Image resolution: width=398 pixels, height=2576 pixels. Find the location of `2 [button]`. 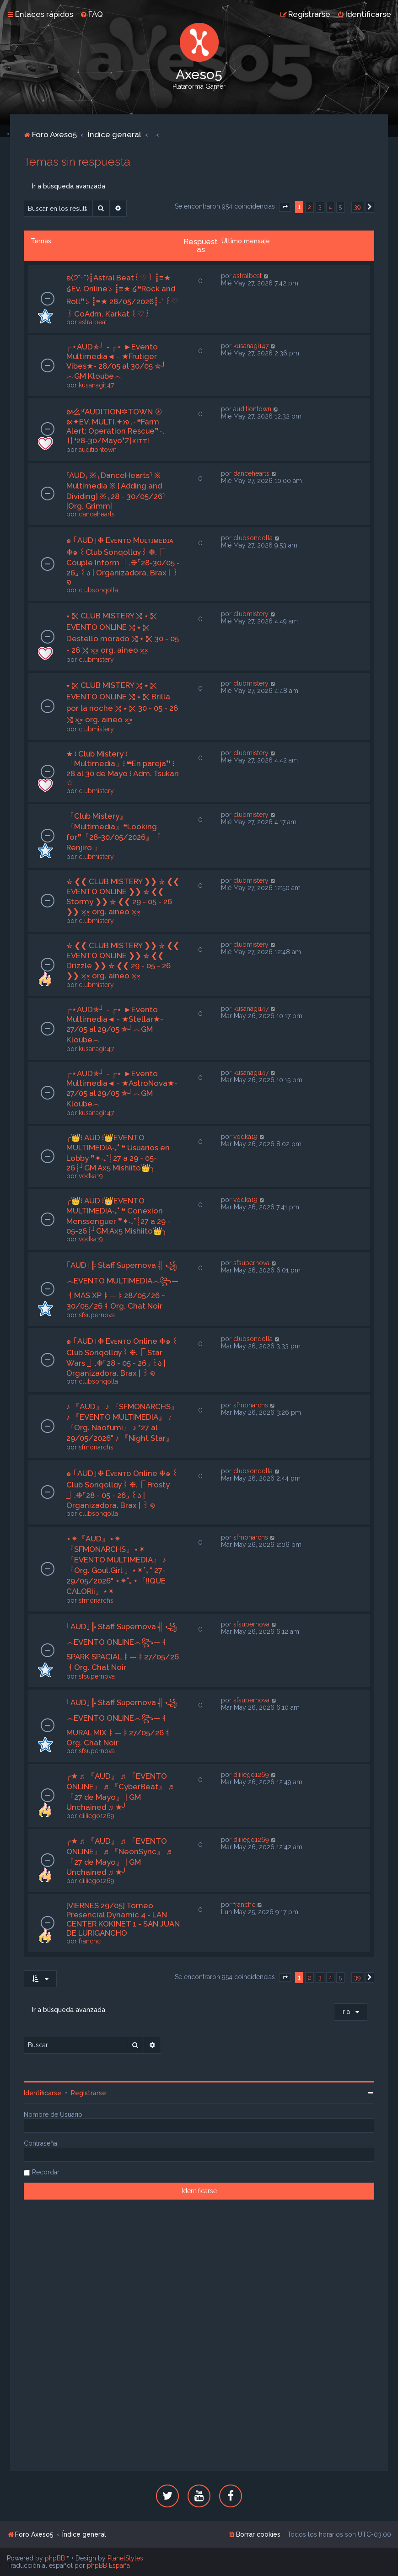

2 [button] is located at coordinates (309, 207).